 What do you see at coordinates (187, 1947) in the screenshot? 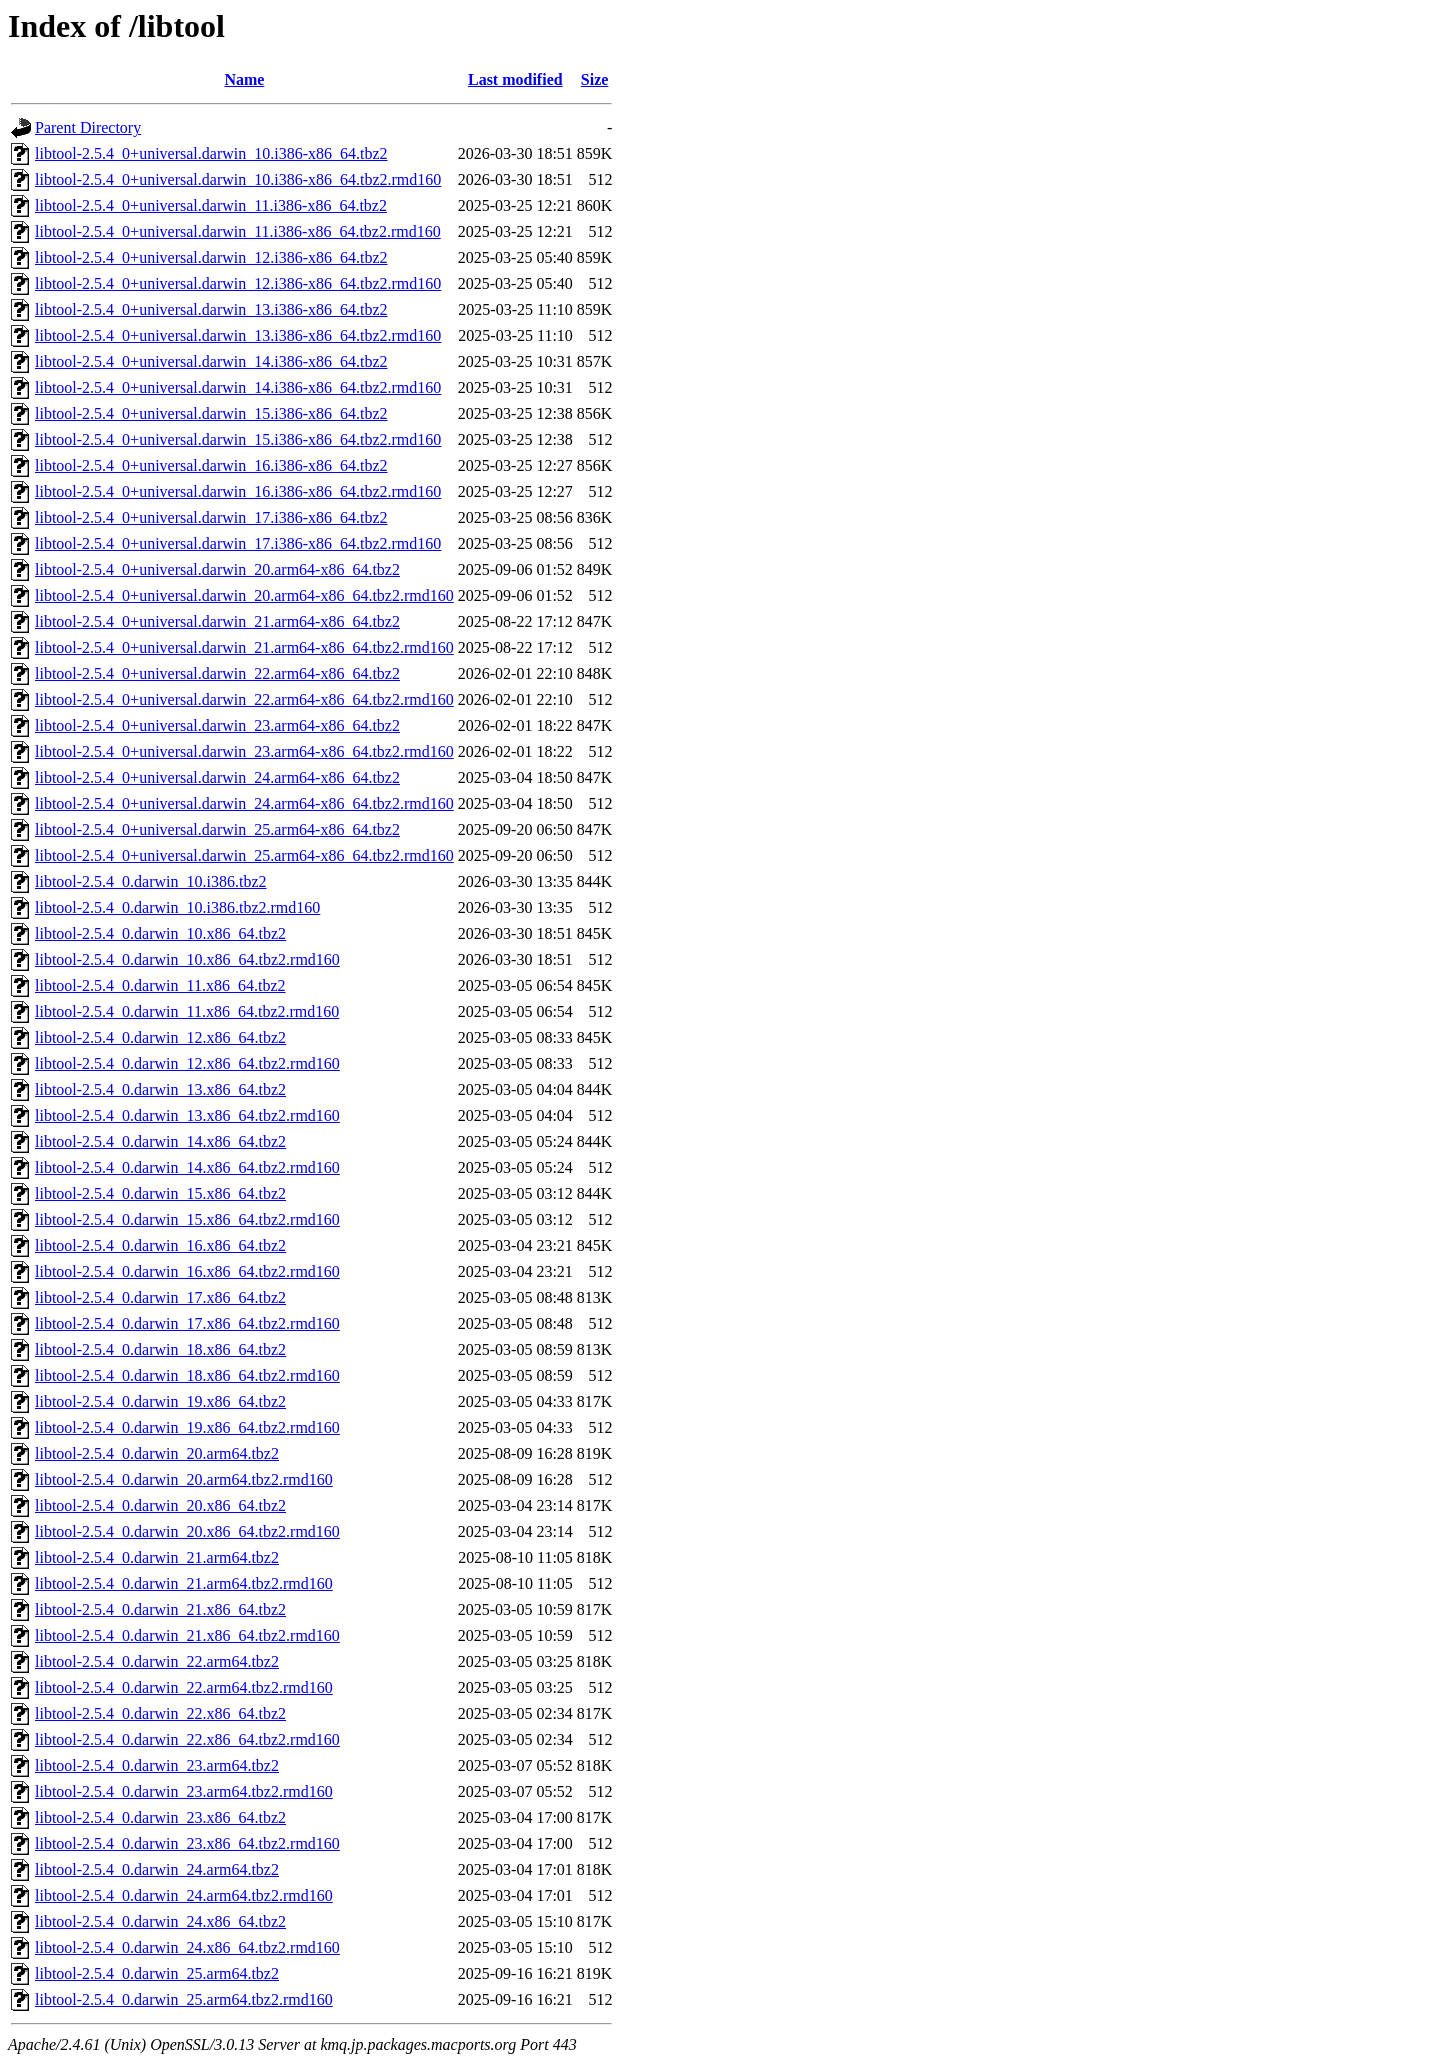
I see `libtool-2.5.4_0.darwin_24.x86_64.tbz2.rmd160` at bounding box center [187, 1947].